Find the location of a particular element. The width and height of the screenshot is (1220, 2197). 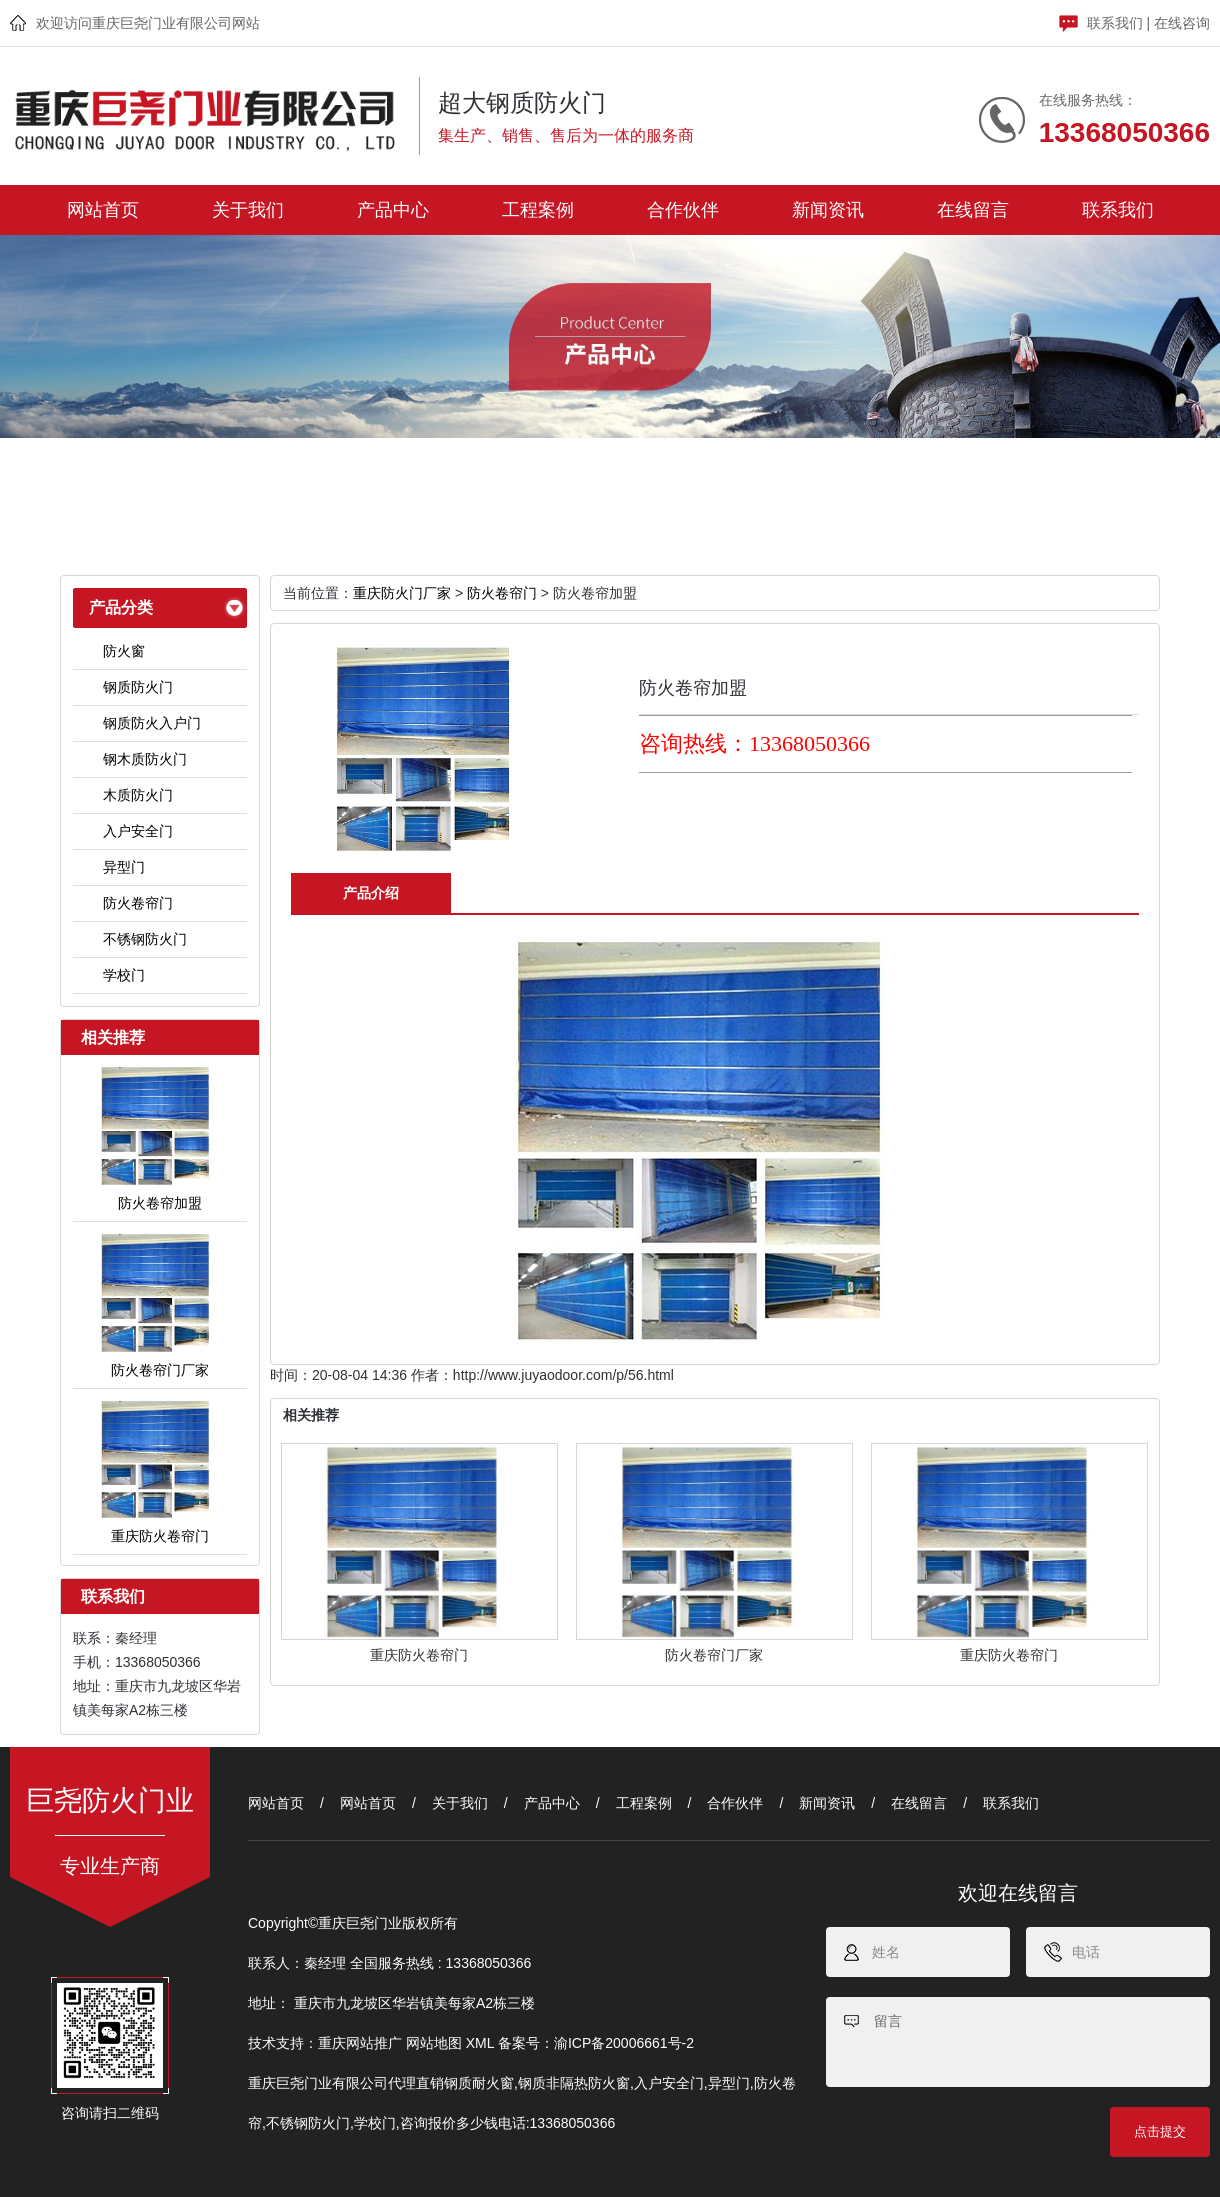

重庆防火卷帘门 is located at coordinates (419, 1655).